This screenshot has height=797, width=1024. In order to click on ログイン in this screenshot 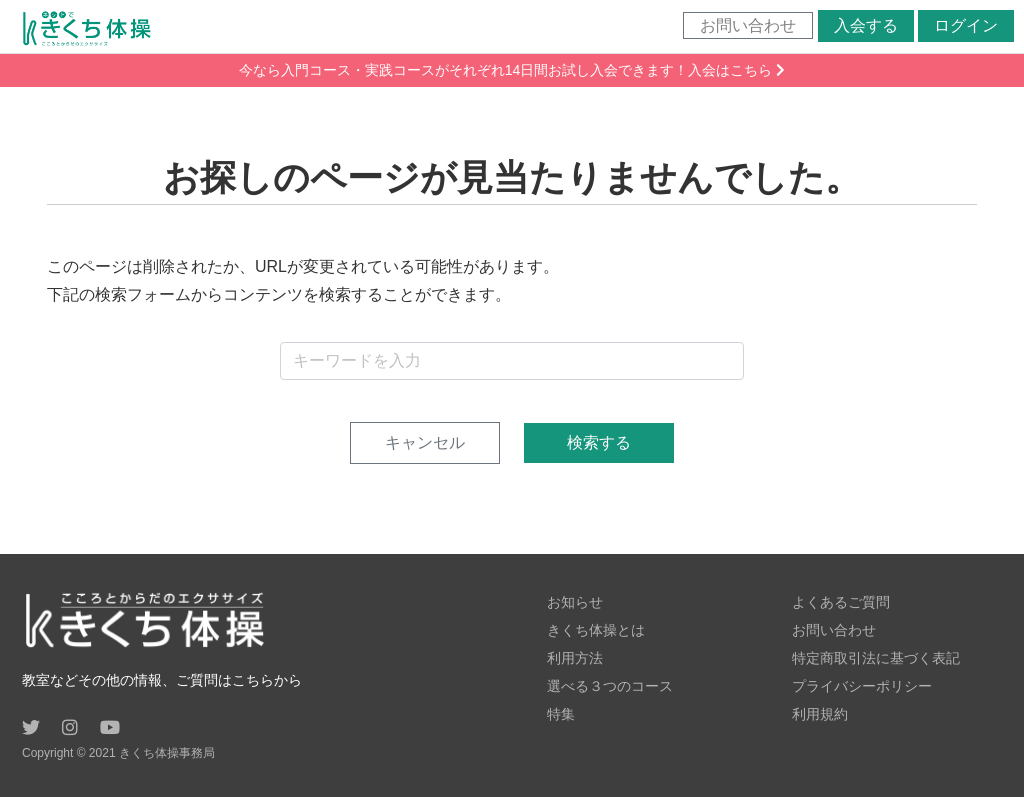, I will do `click(966, 25)`.